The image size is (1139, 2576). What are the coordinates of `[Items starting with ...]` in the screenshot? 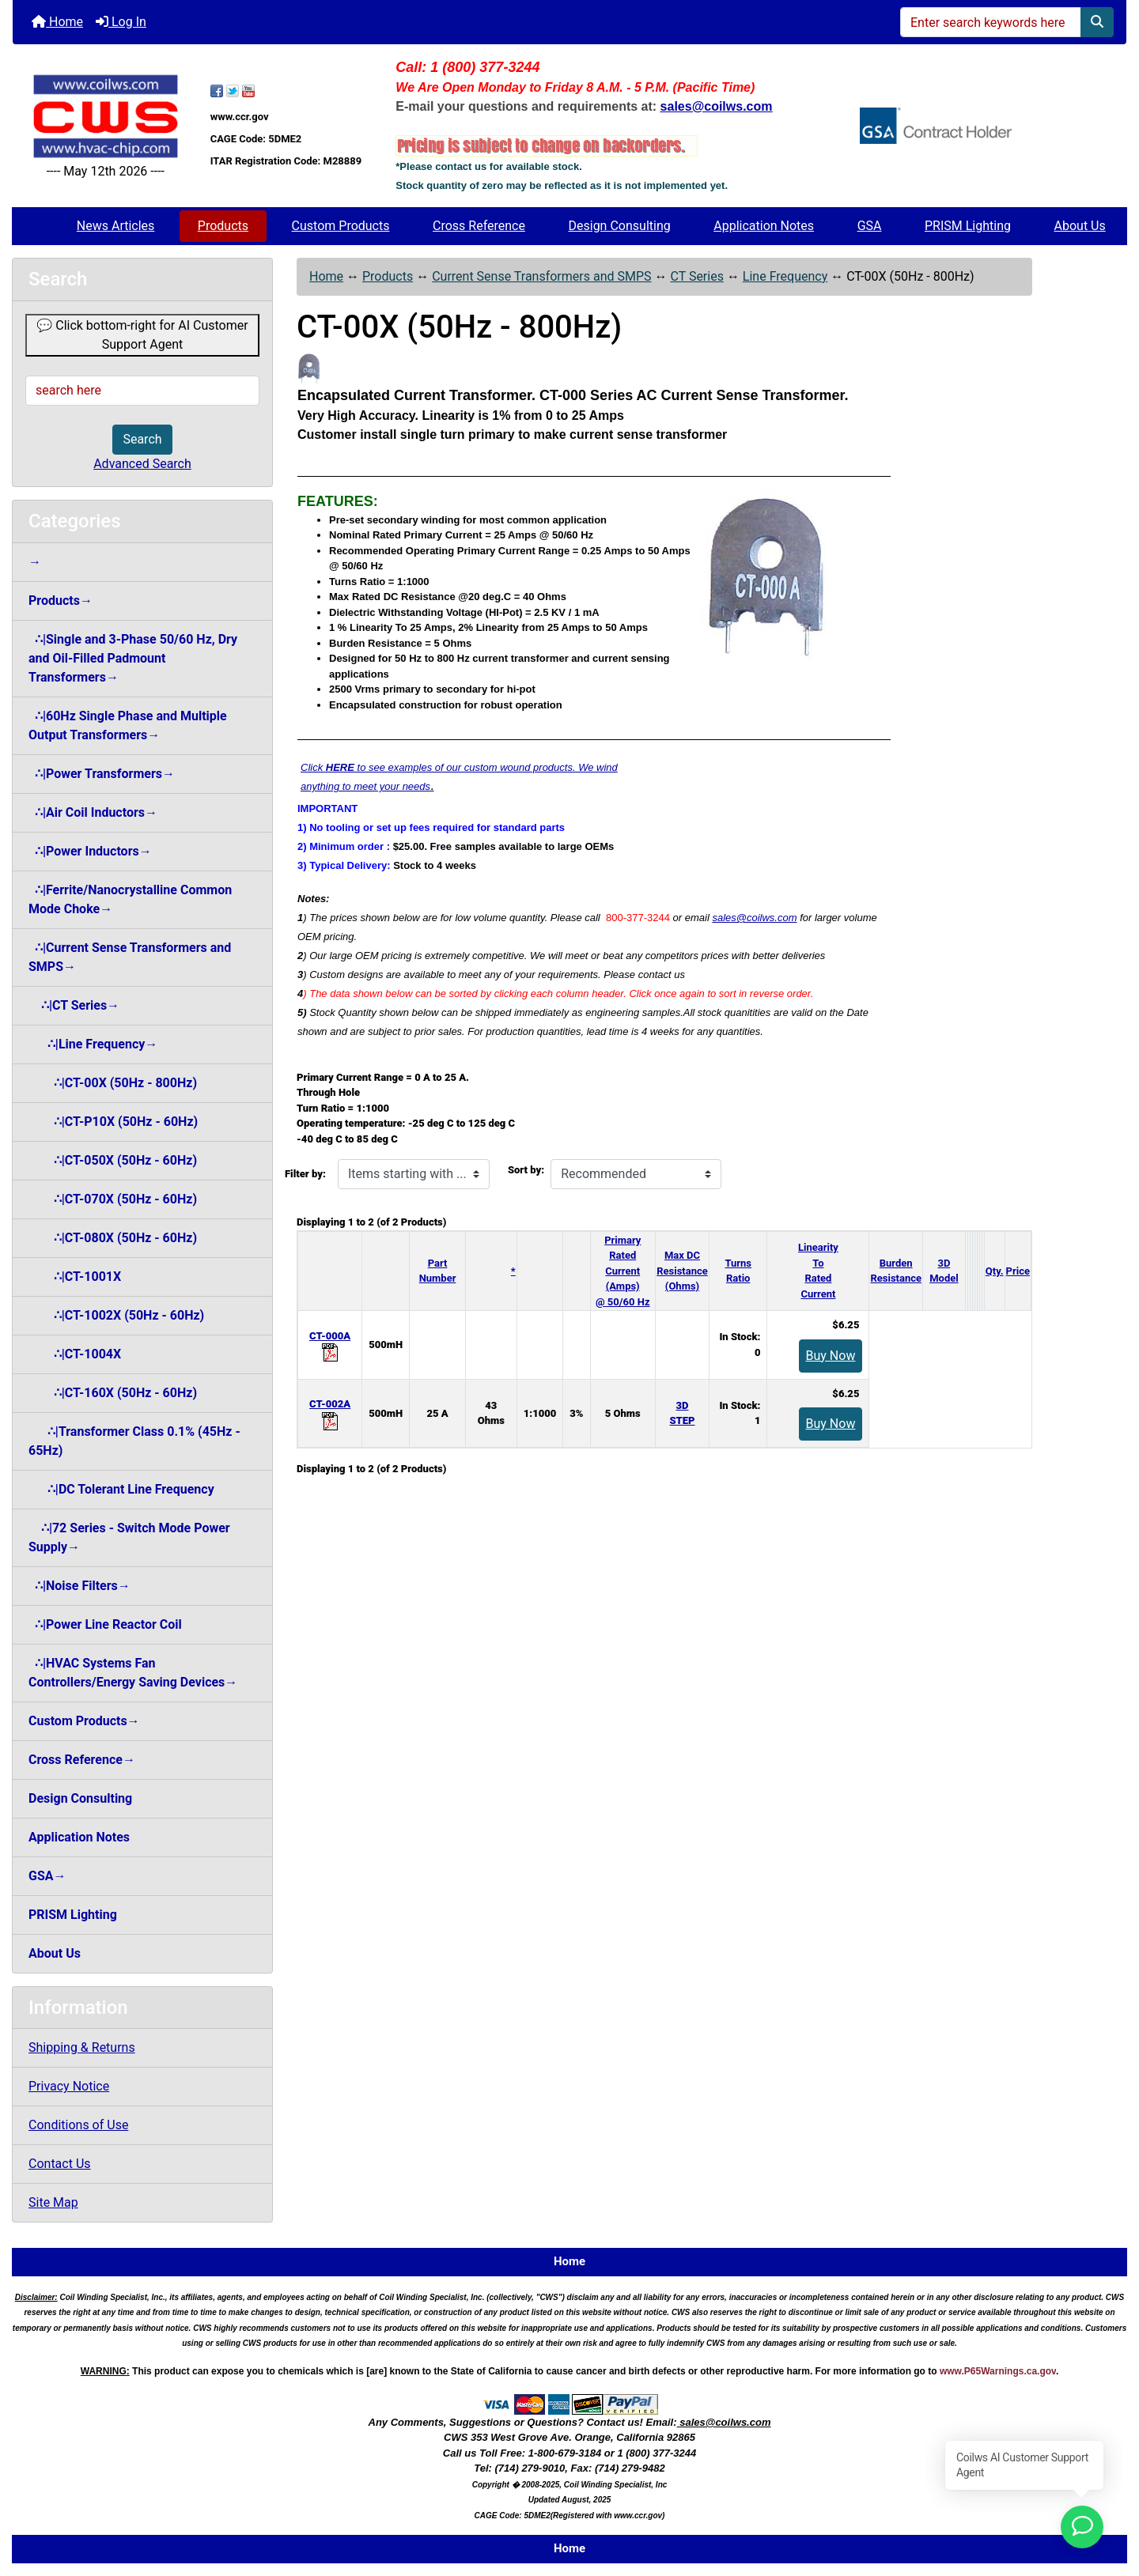 It's located at (414, 1174).